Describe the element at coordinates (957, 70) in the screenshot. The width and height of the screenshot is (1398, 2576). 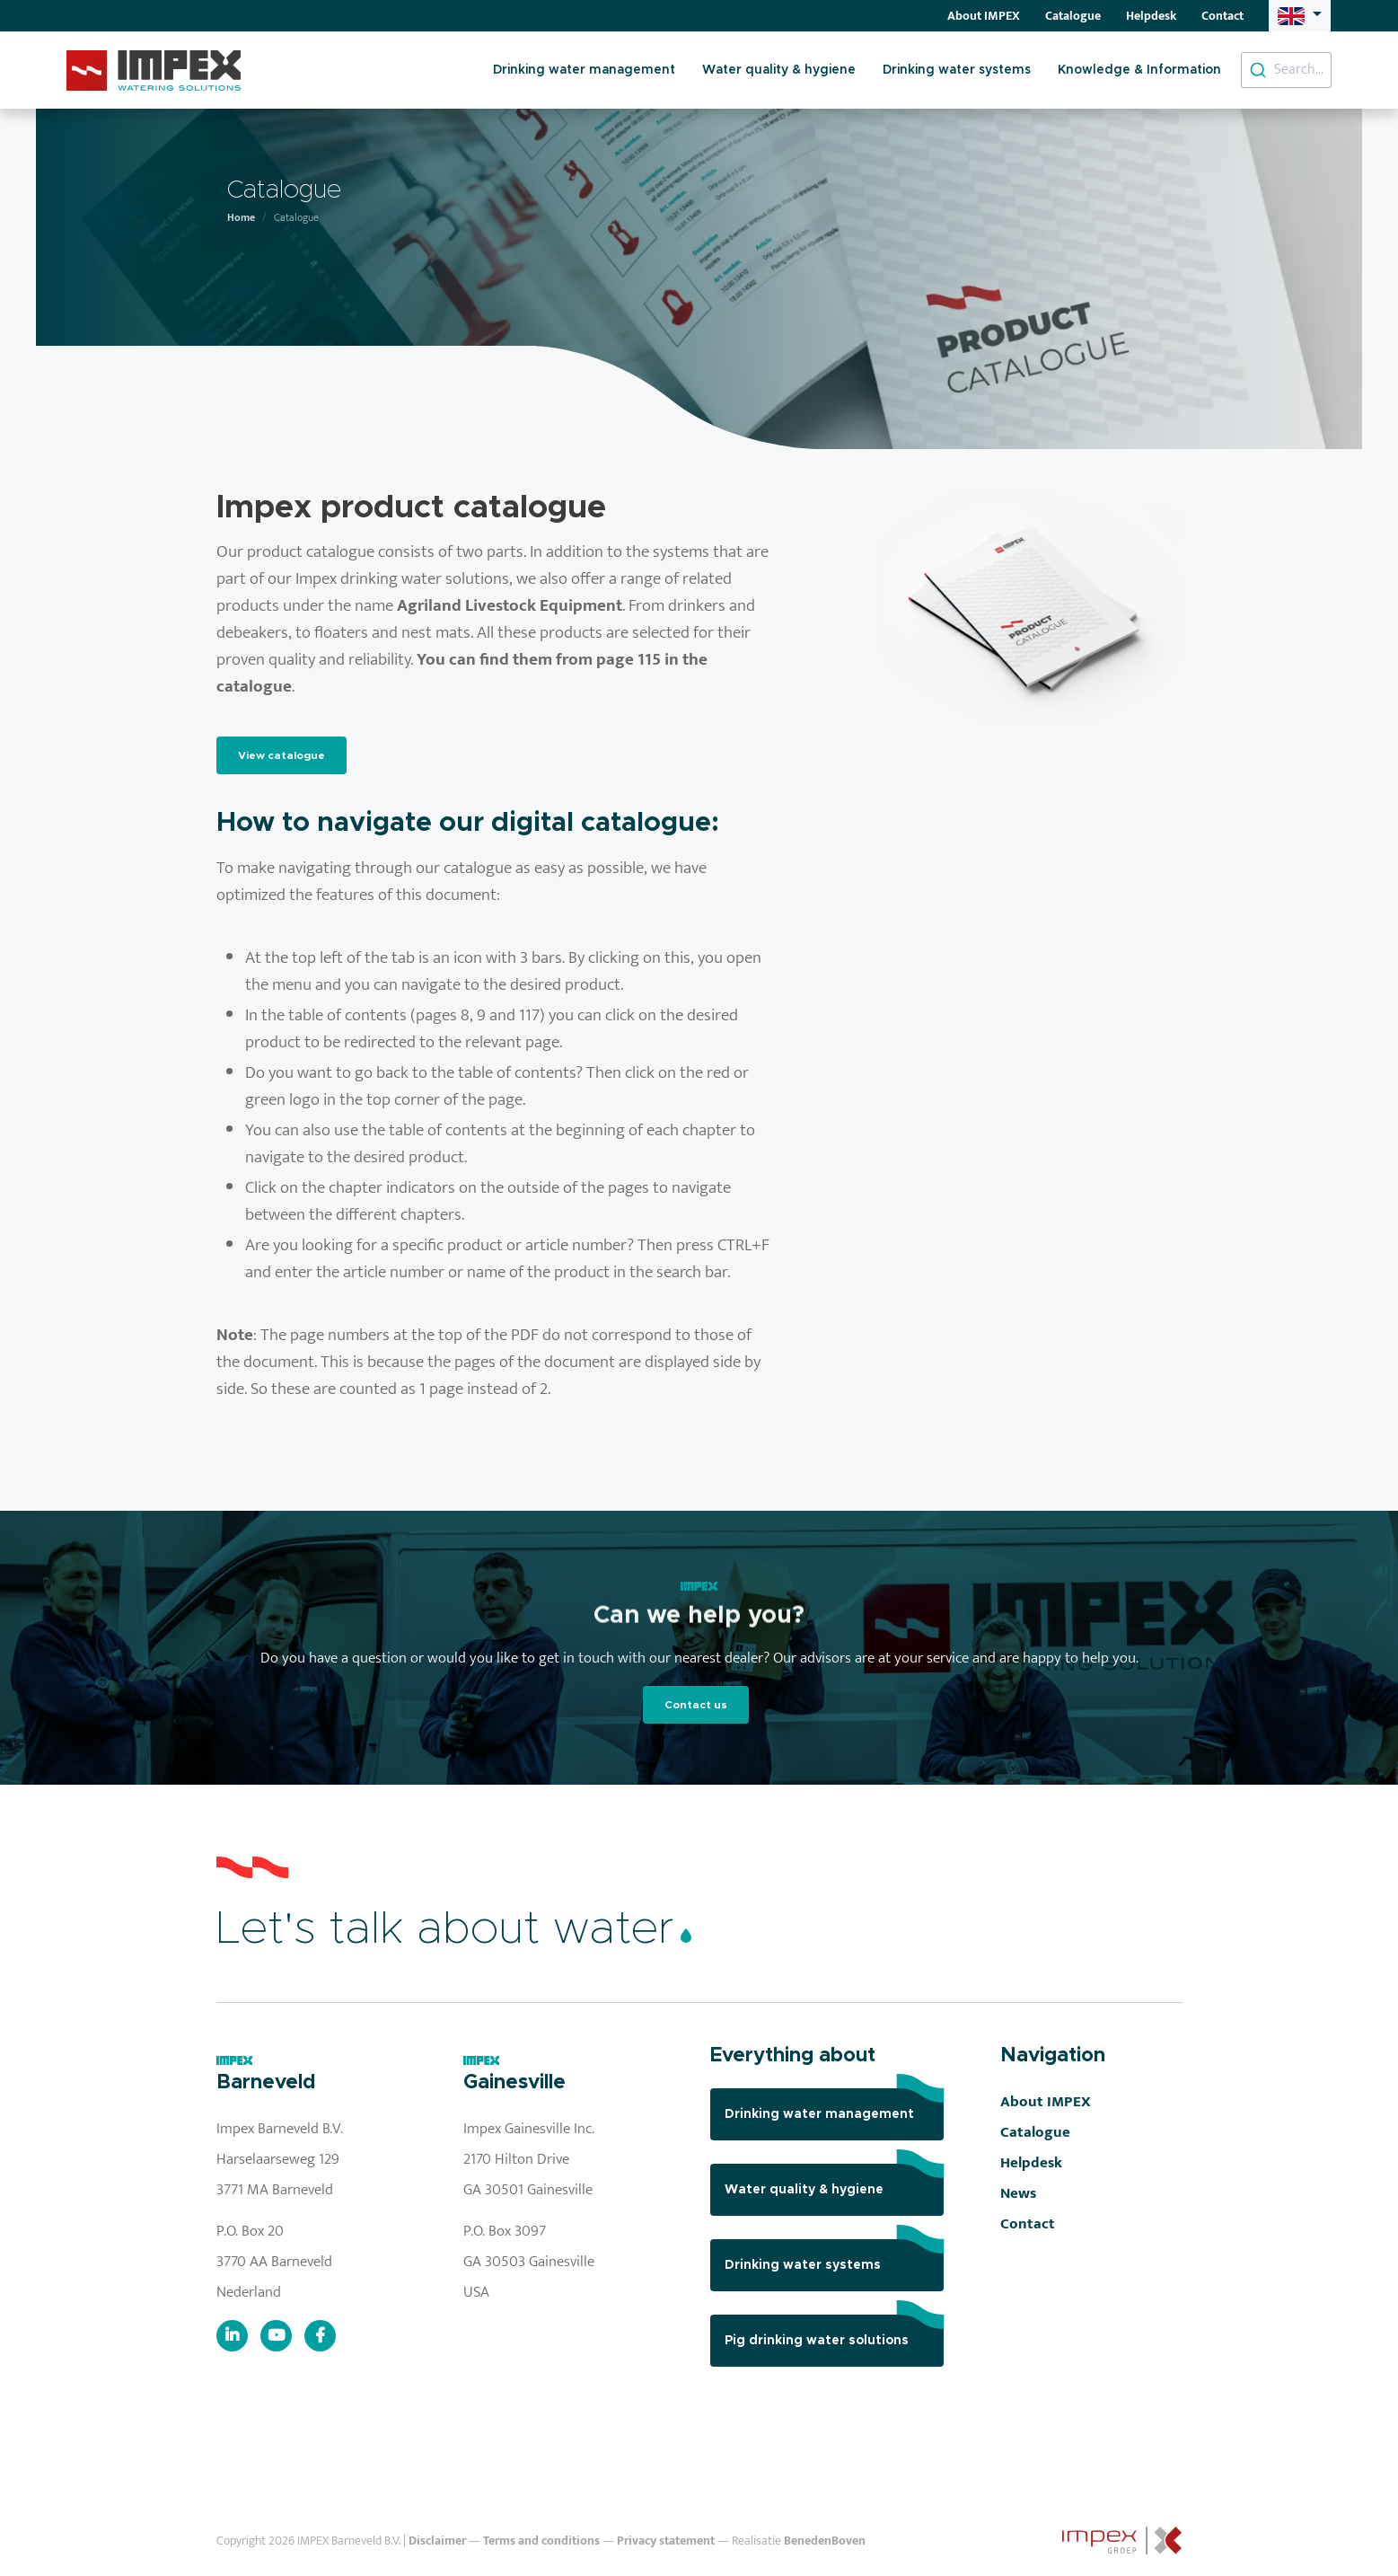
I see `Drinking water systems` at that location.